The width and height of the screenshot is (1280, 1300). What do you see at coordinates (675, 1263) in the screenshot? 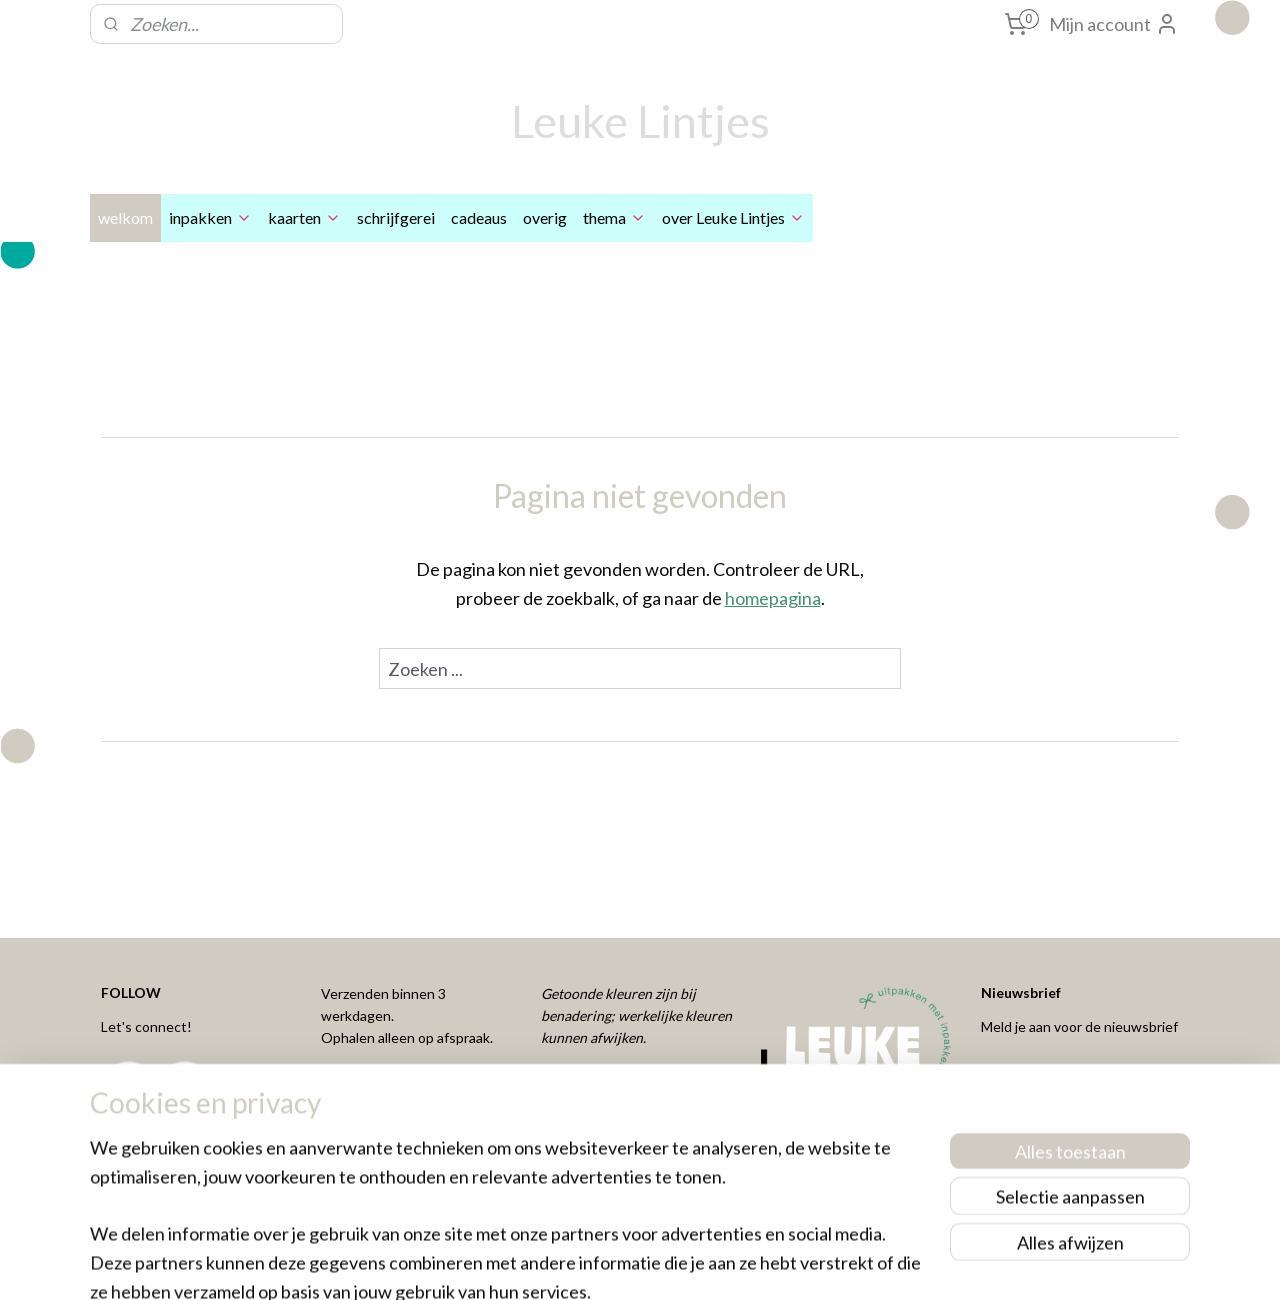
I see `webwinkel beginnen` at bounding box center [675, 1263].